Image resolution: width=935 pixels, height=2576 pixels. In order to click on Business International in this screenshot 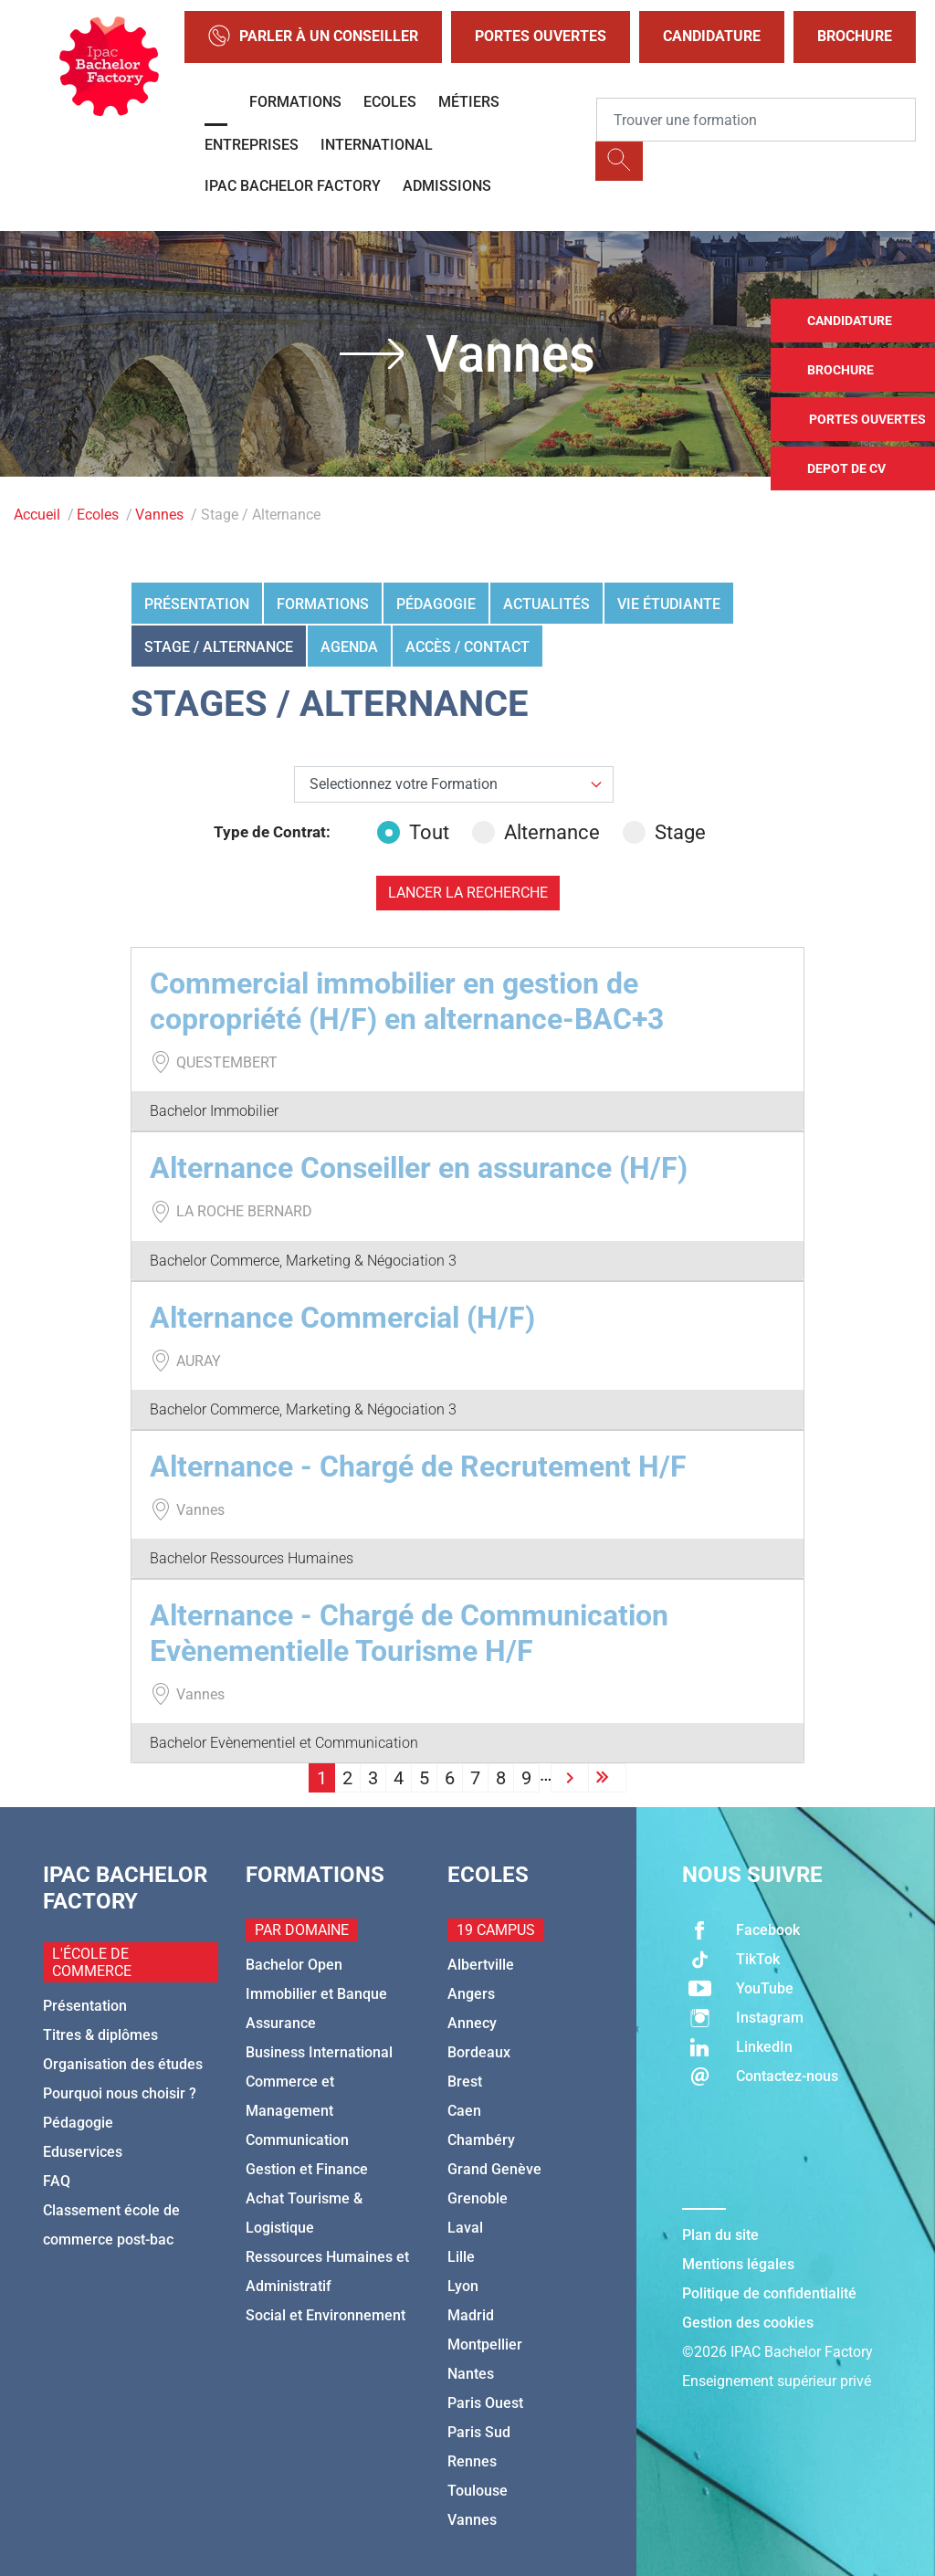, I will do `click(319, 2052)`.